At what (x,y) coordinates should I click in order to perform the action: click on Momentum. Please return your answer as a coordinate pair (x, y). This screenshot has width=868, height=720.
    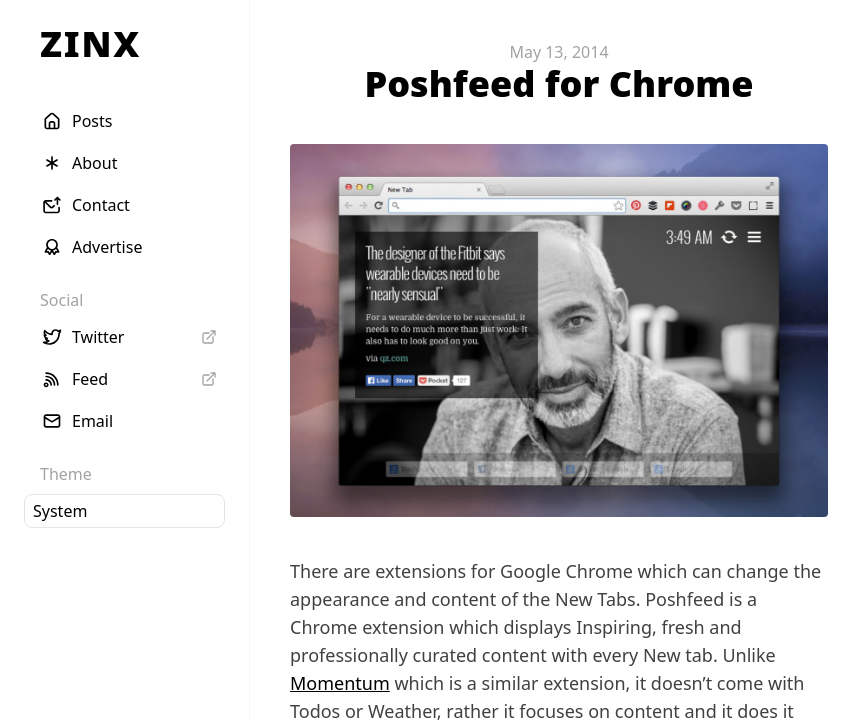
    Looking at the image, I should click on (340, 683).